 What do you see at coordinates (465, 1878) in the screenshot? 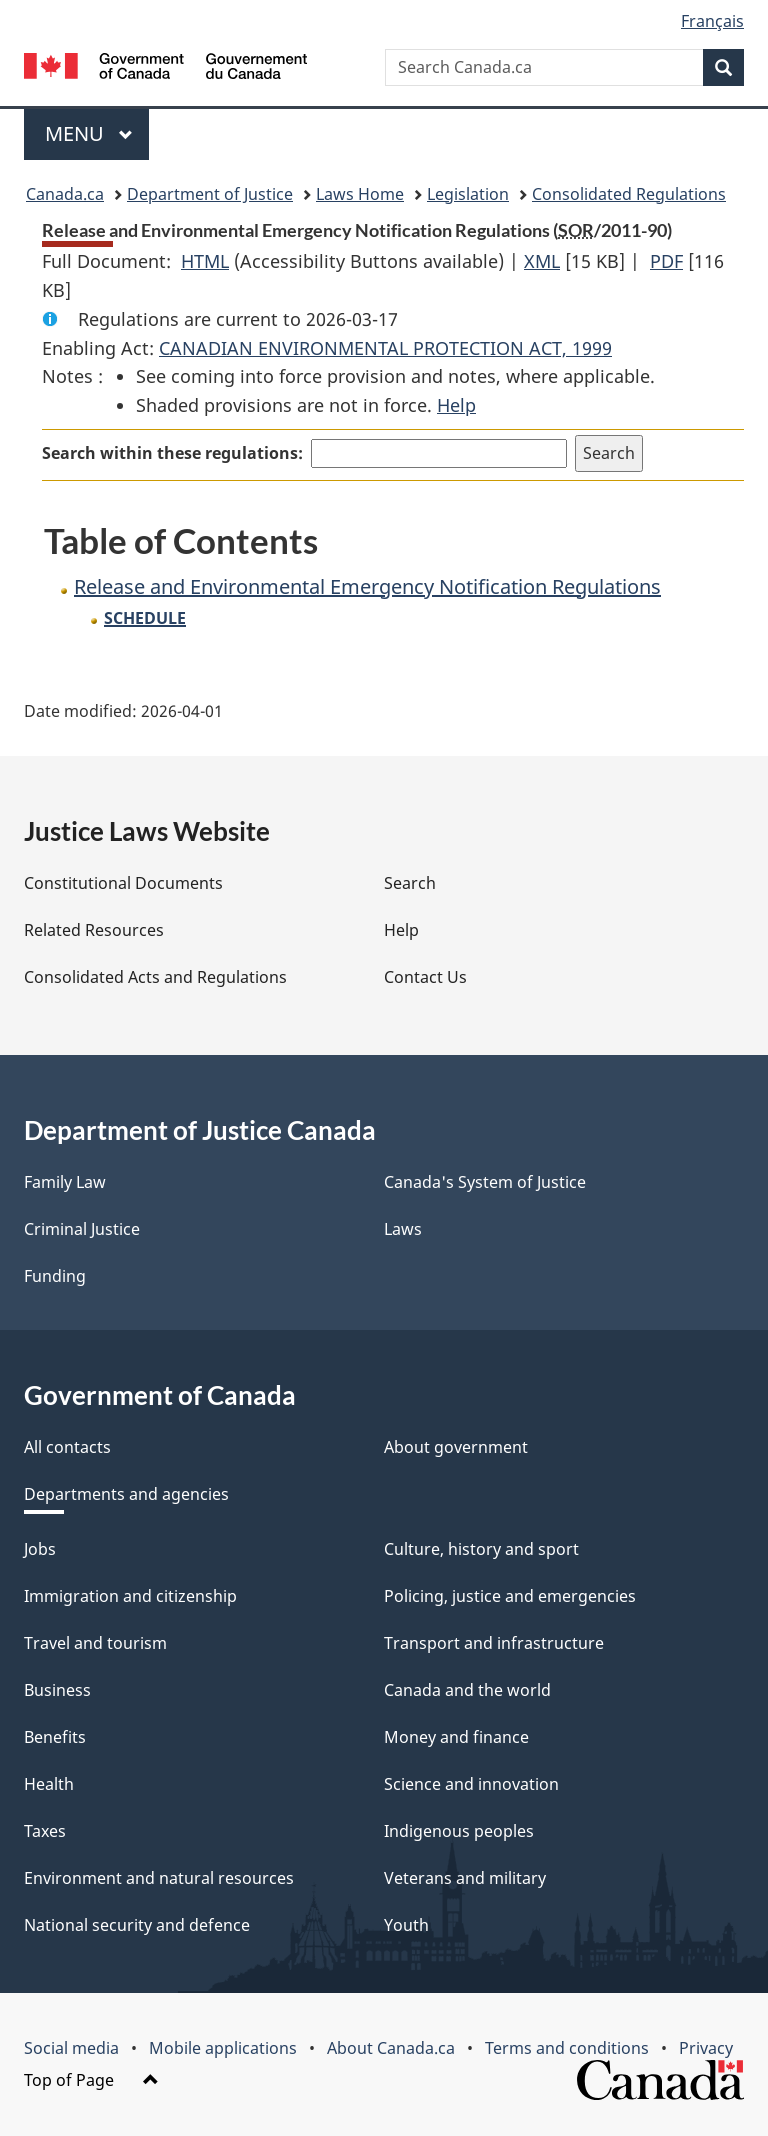
I see `Veterans and military` at bounding box center [465, 1878].